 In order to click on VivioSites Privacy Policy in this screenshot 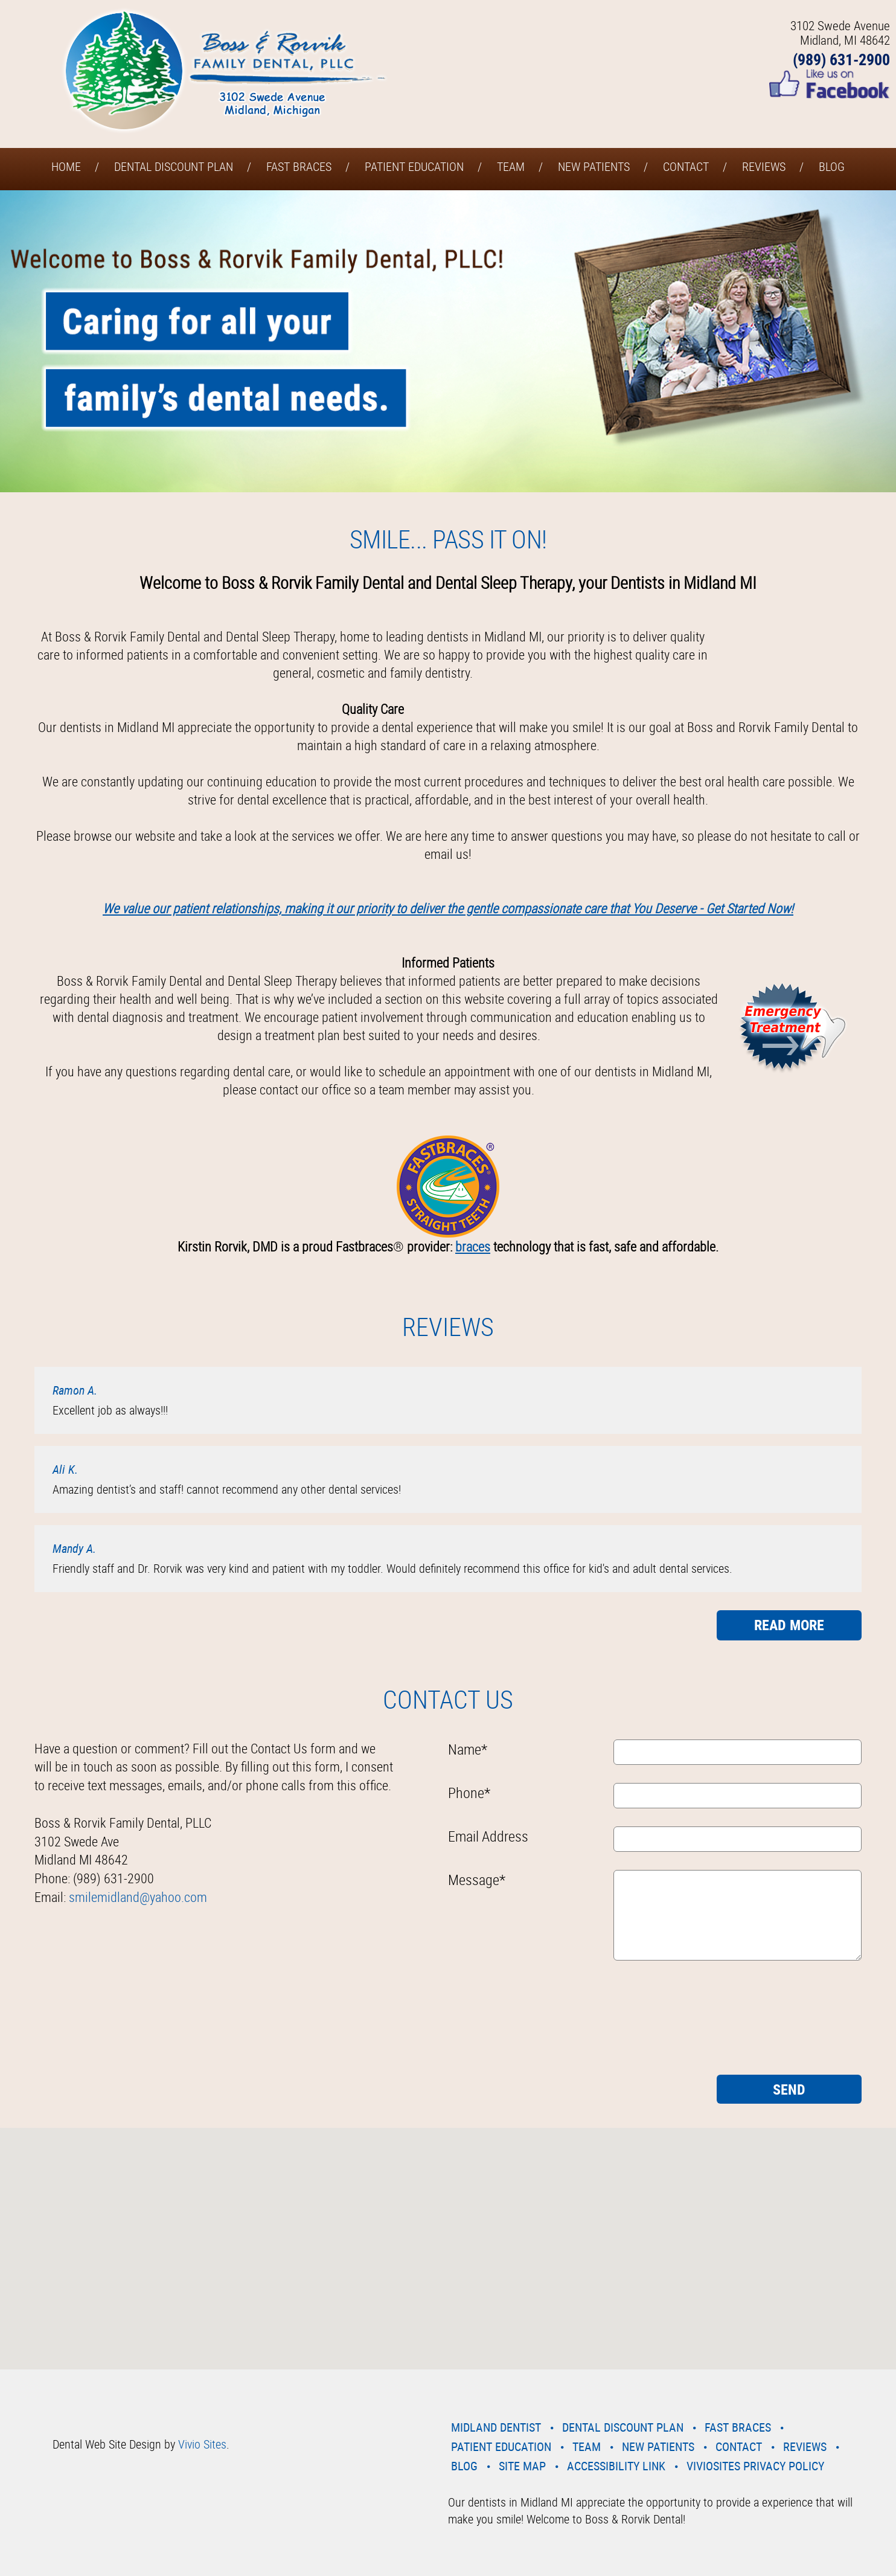, I will do `click(755, 2466)`.